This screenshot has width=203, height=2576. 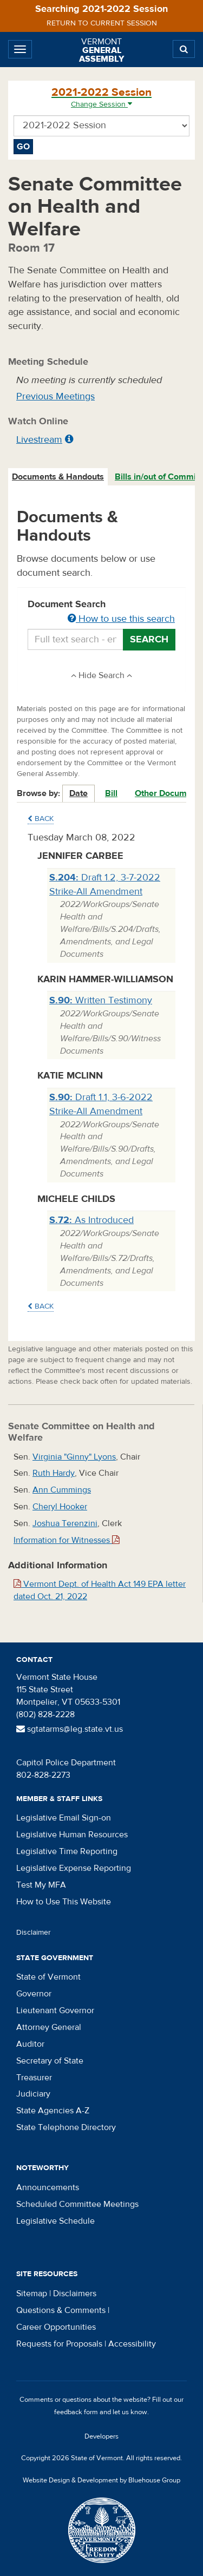 What do you see at coordinates (55, 2221) in the screenshot?
I see `Legislative Schedule` at bounding box center [55, 2221].